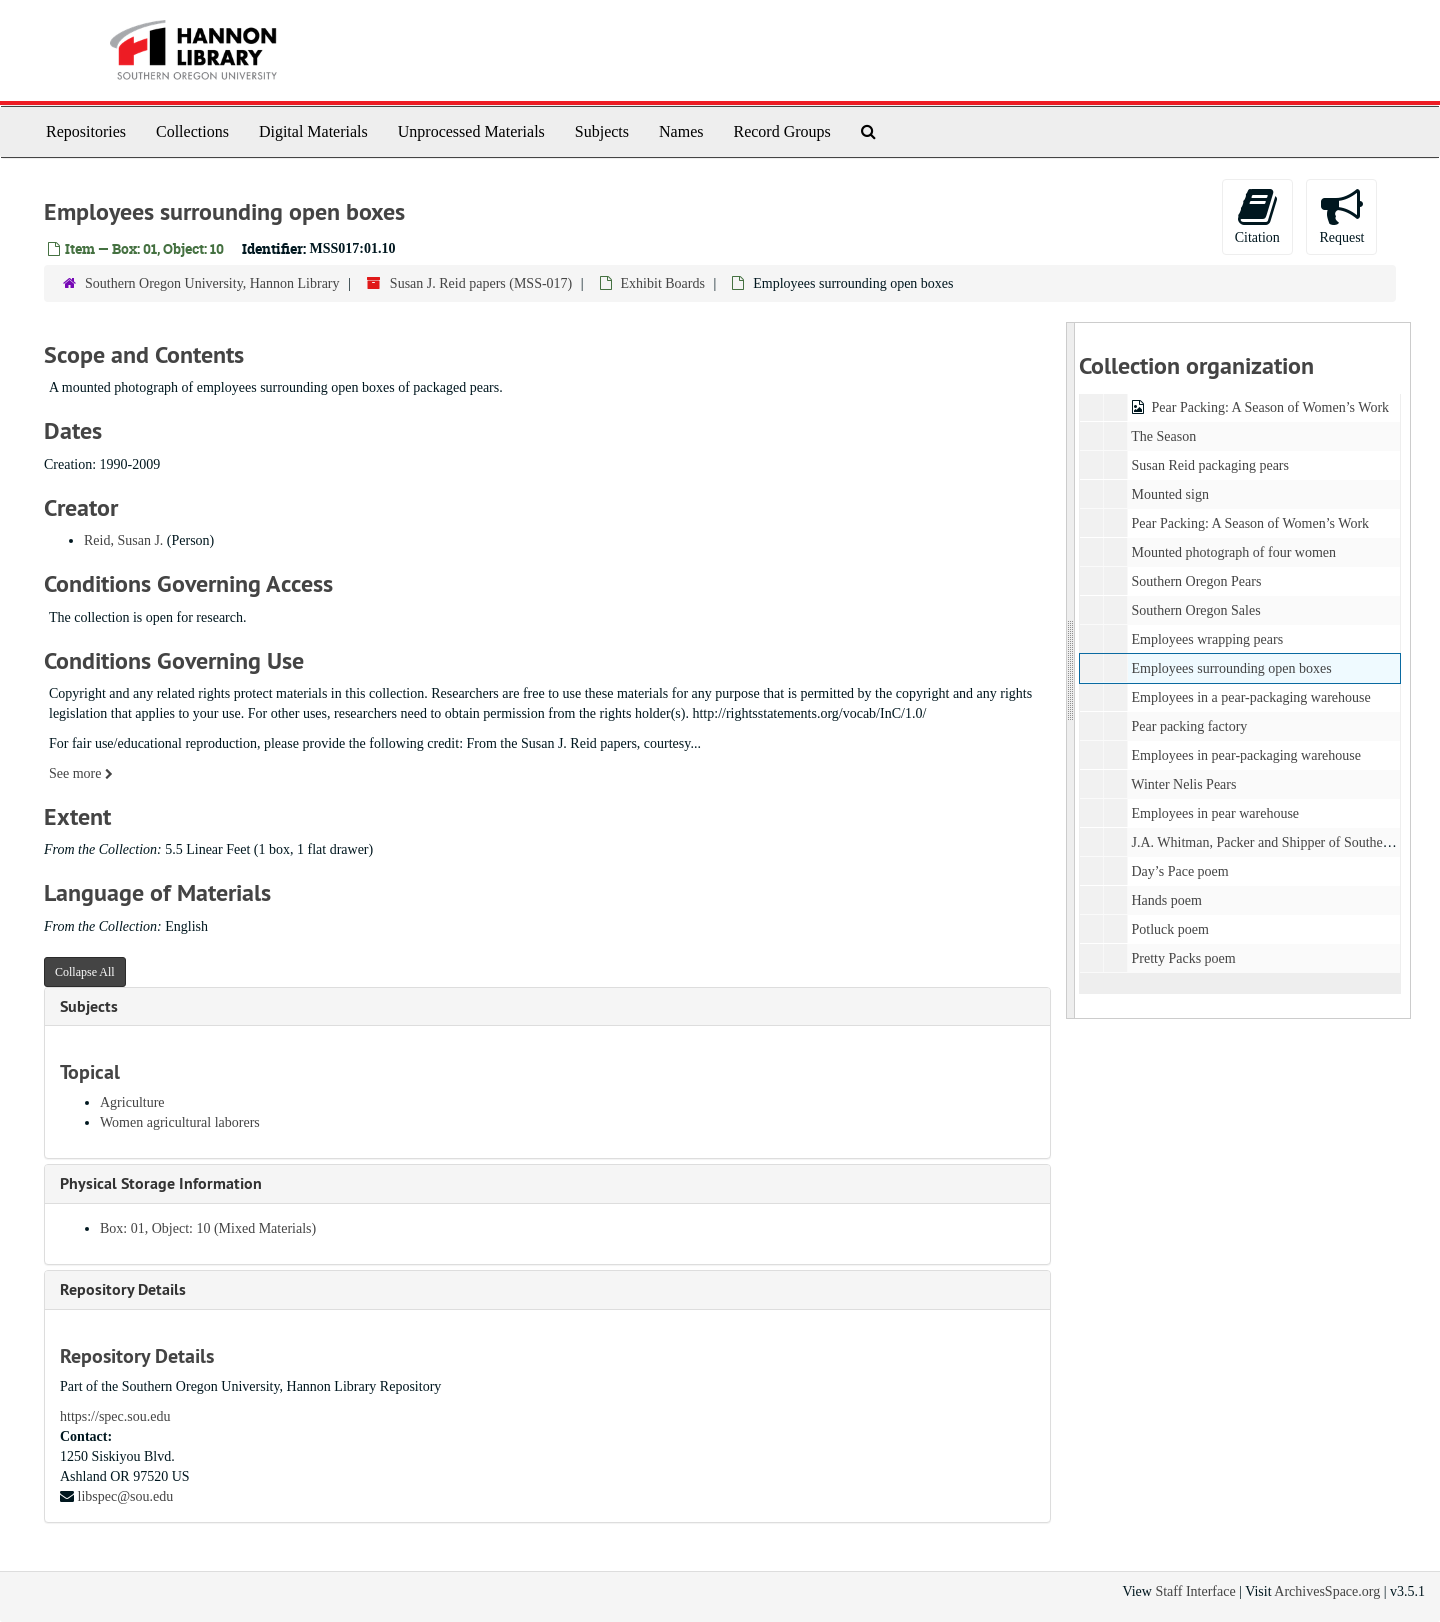  I want to click on Repository Details, so click(123, 1289).